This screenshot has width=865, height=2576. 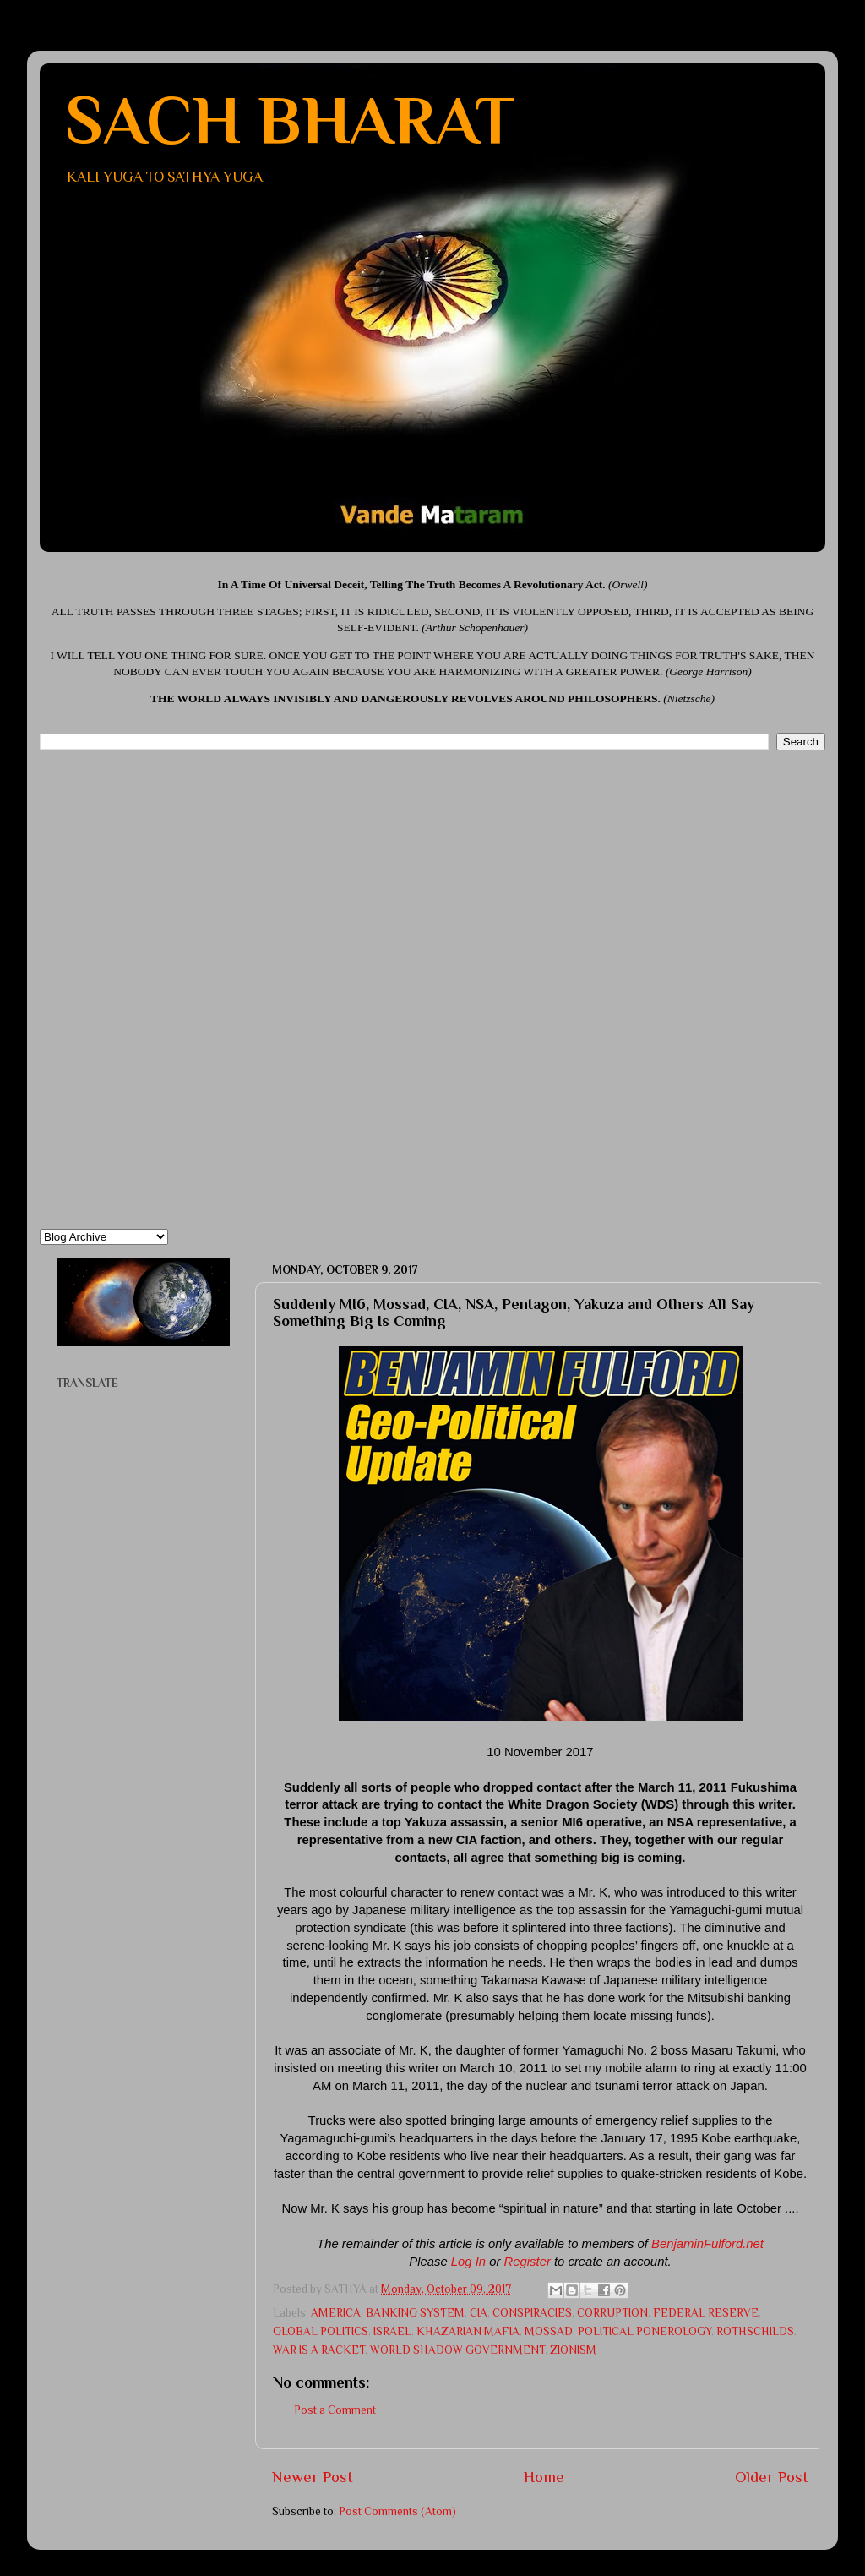 What do you see at coordinates (392, 2331) in the screenshot?
I see `ISRAEL` at bounding box center [392, 2331].